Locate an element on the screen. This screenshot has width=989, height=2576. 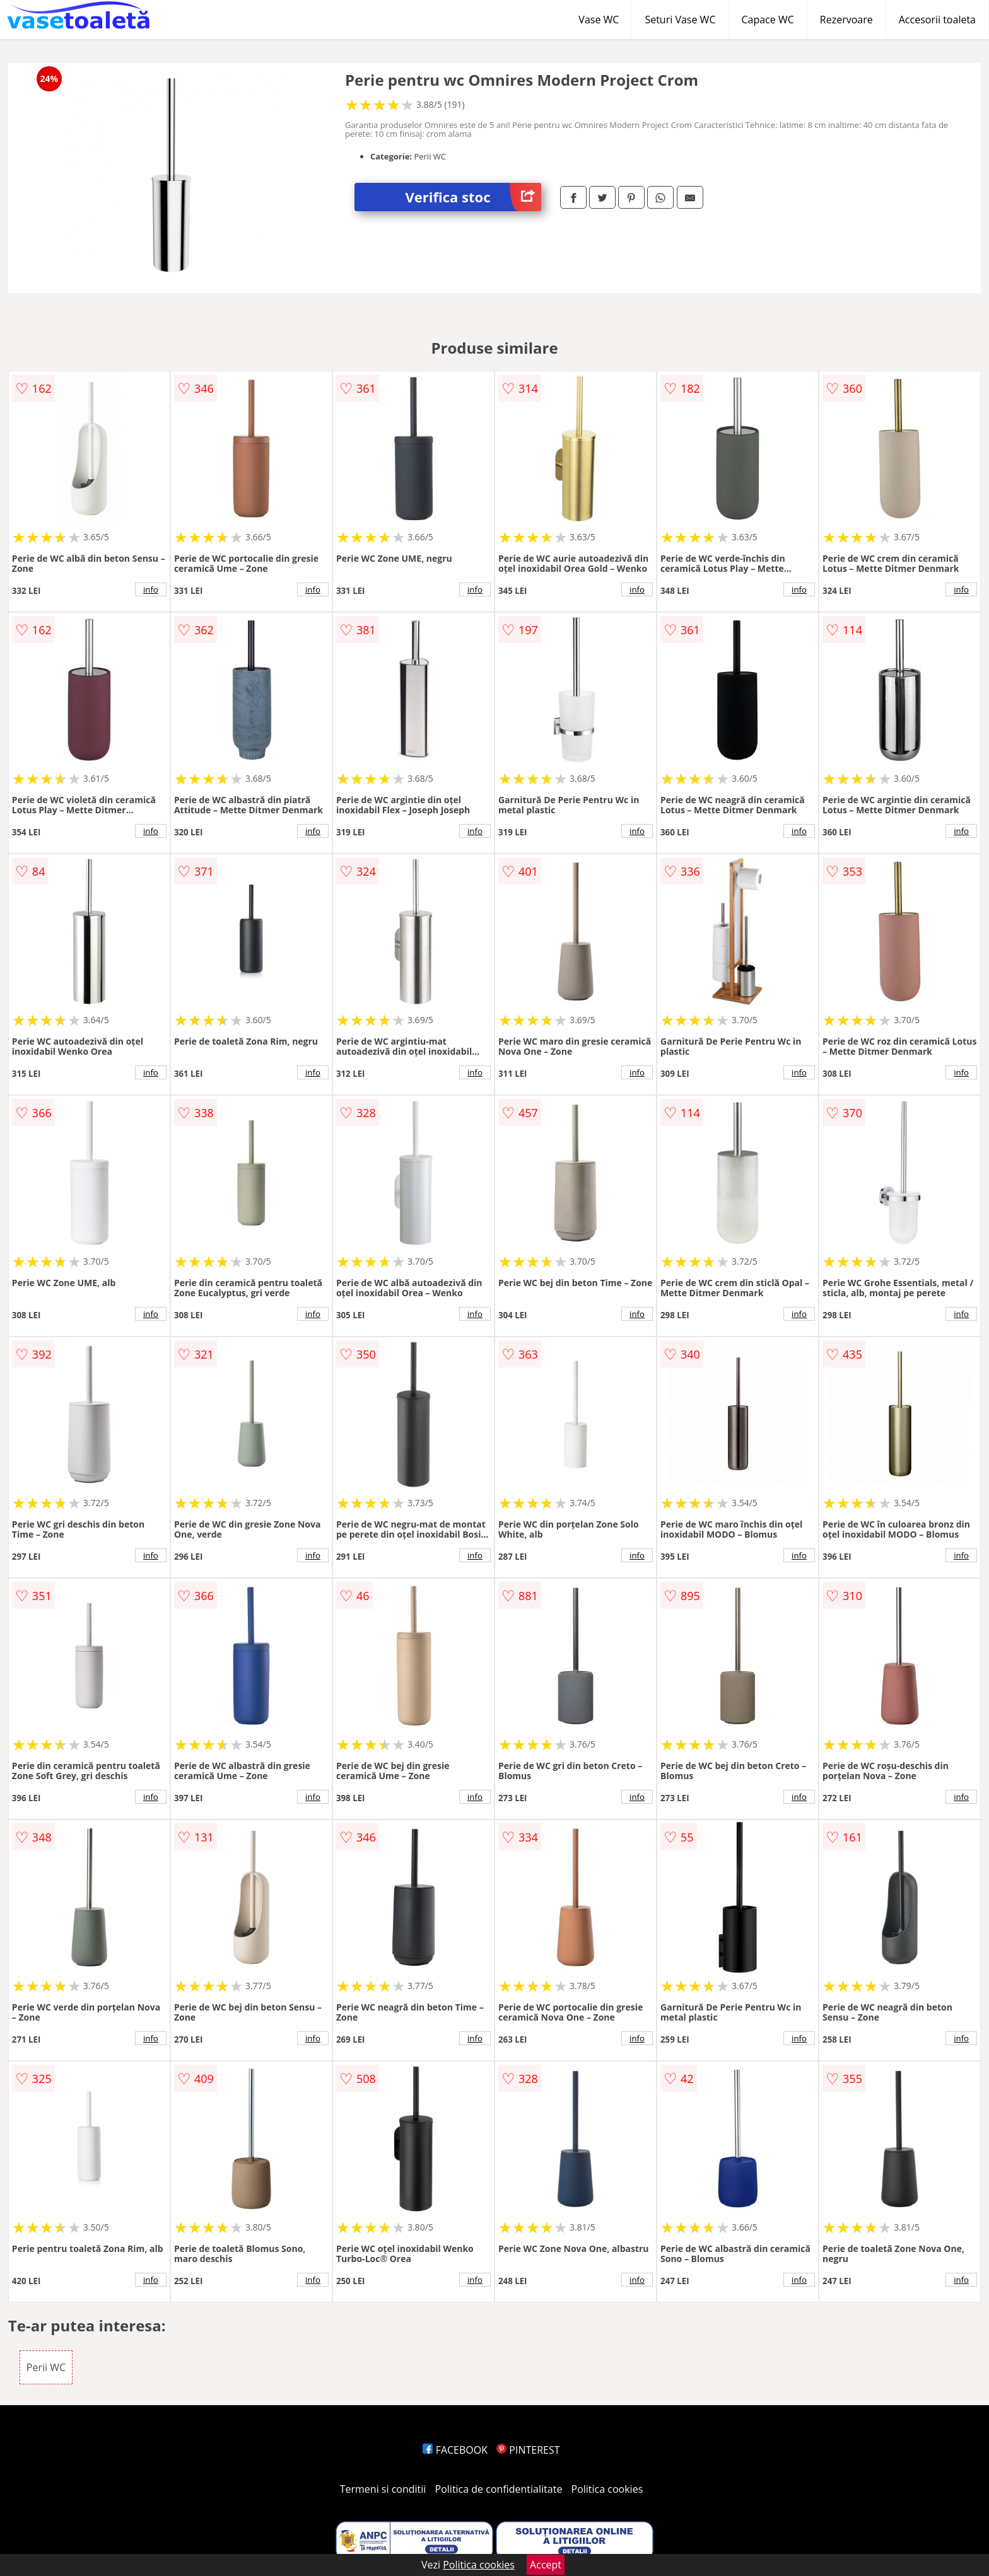
info is located at coordinates (150, 589).